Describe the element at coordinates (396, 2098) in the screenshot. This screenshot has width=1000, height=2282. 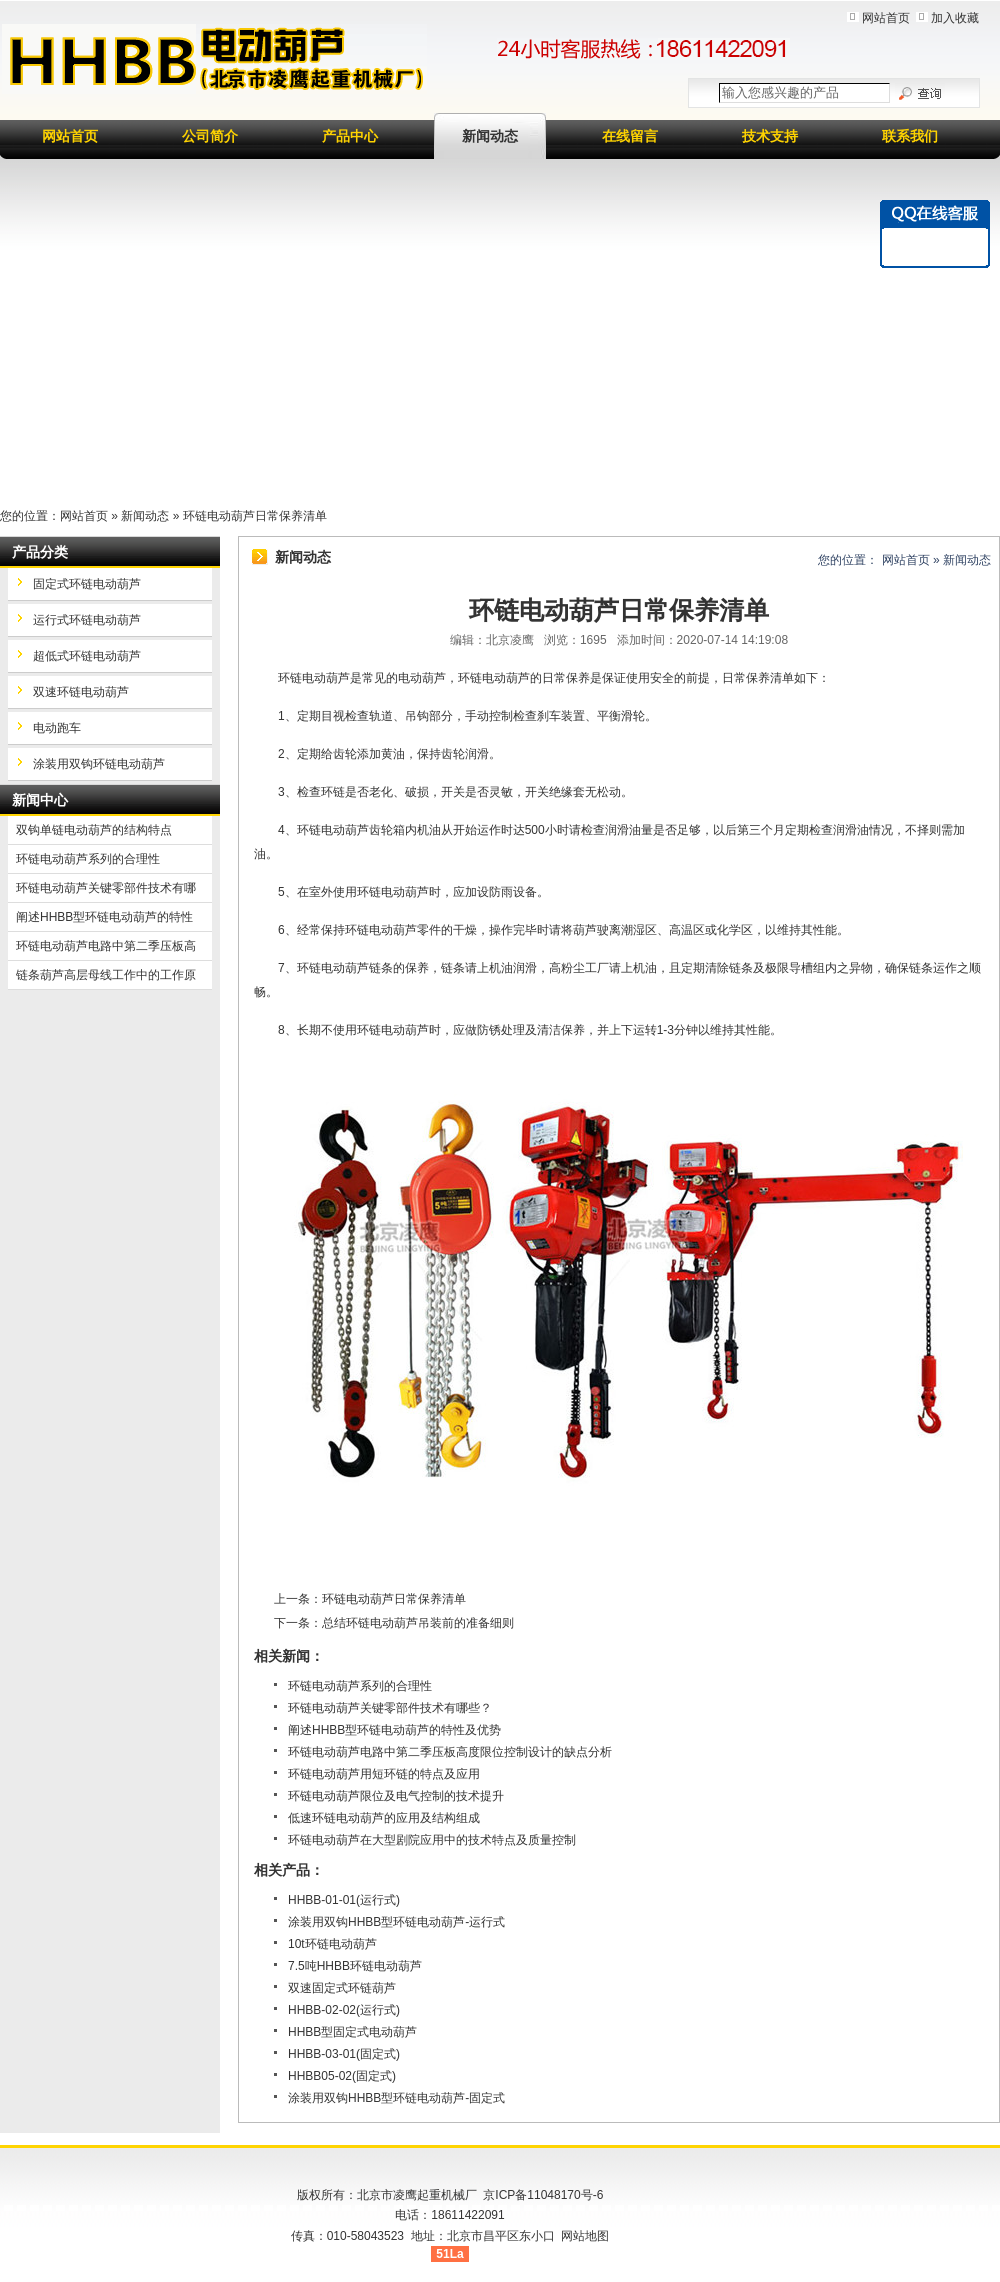
I see `涂装用双钩HHBB型环链电动葫芦-固定式` at that location.